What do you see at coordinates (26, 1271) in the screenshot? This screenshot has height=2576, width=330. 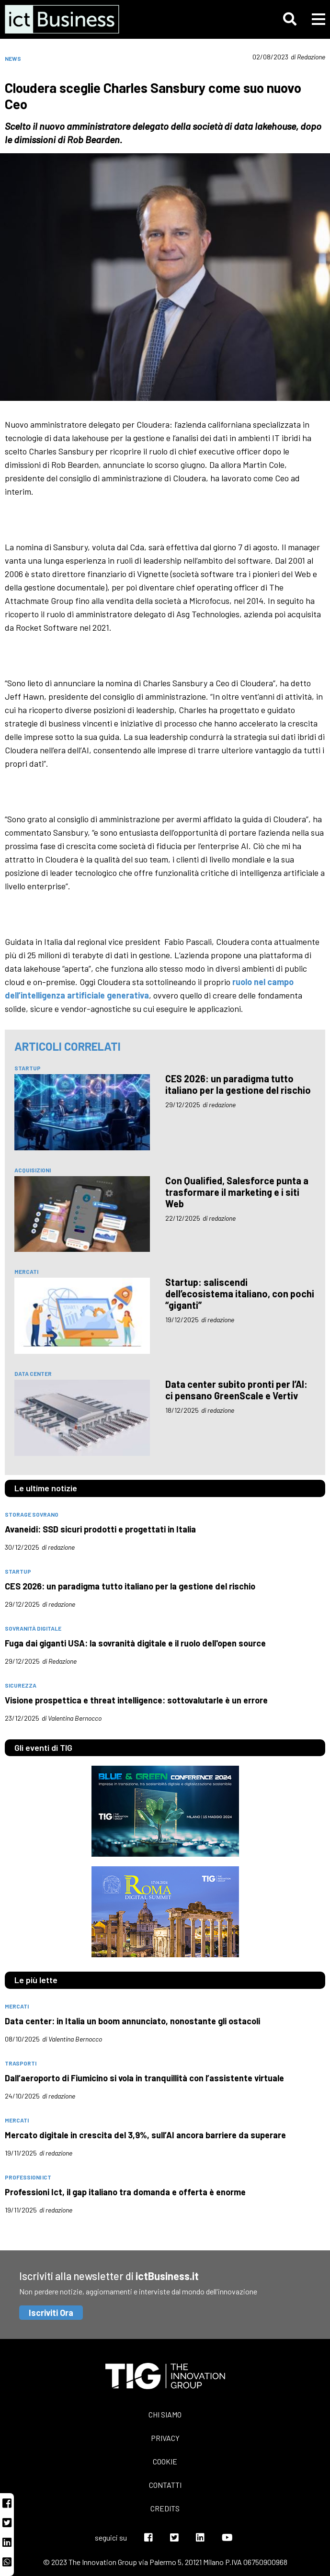 I see `mercati` at bounding box center [26, 1271].